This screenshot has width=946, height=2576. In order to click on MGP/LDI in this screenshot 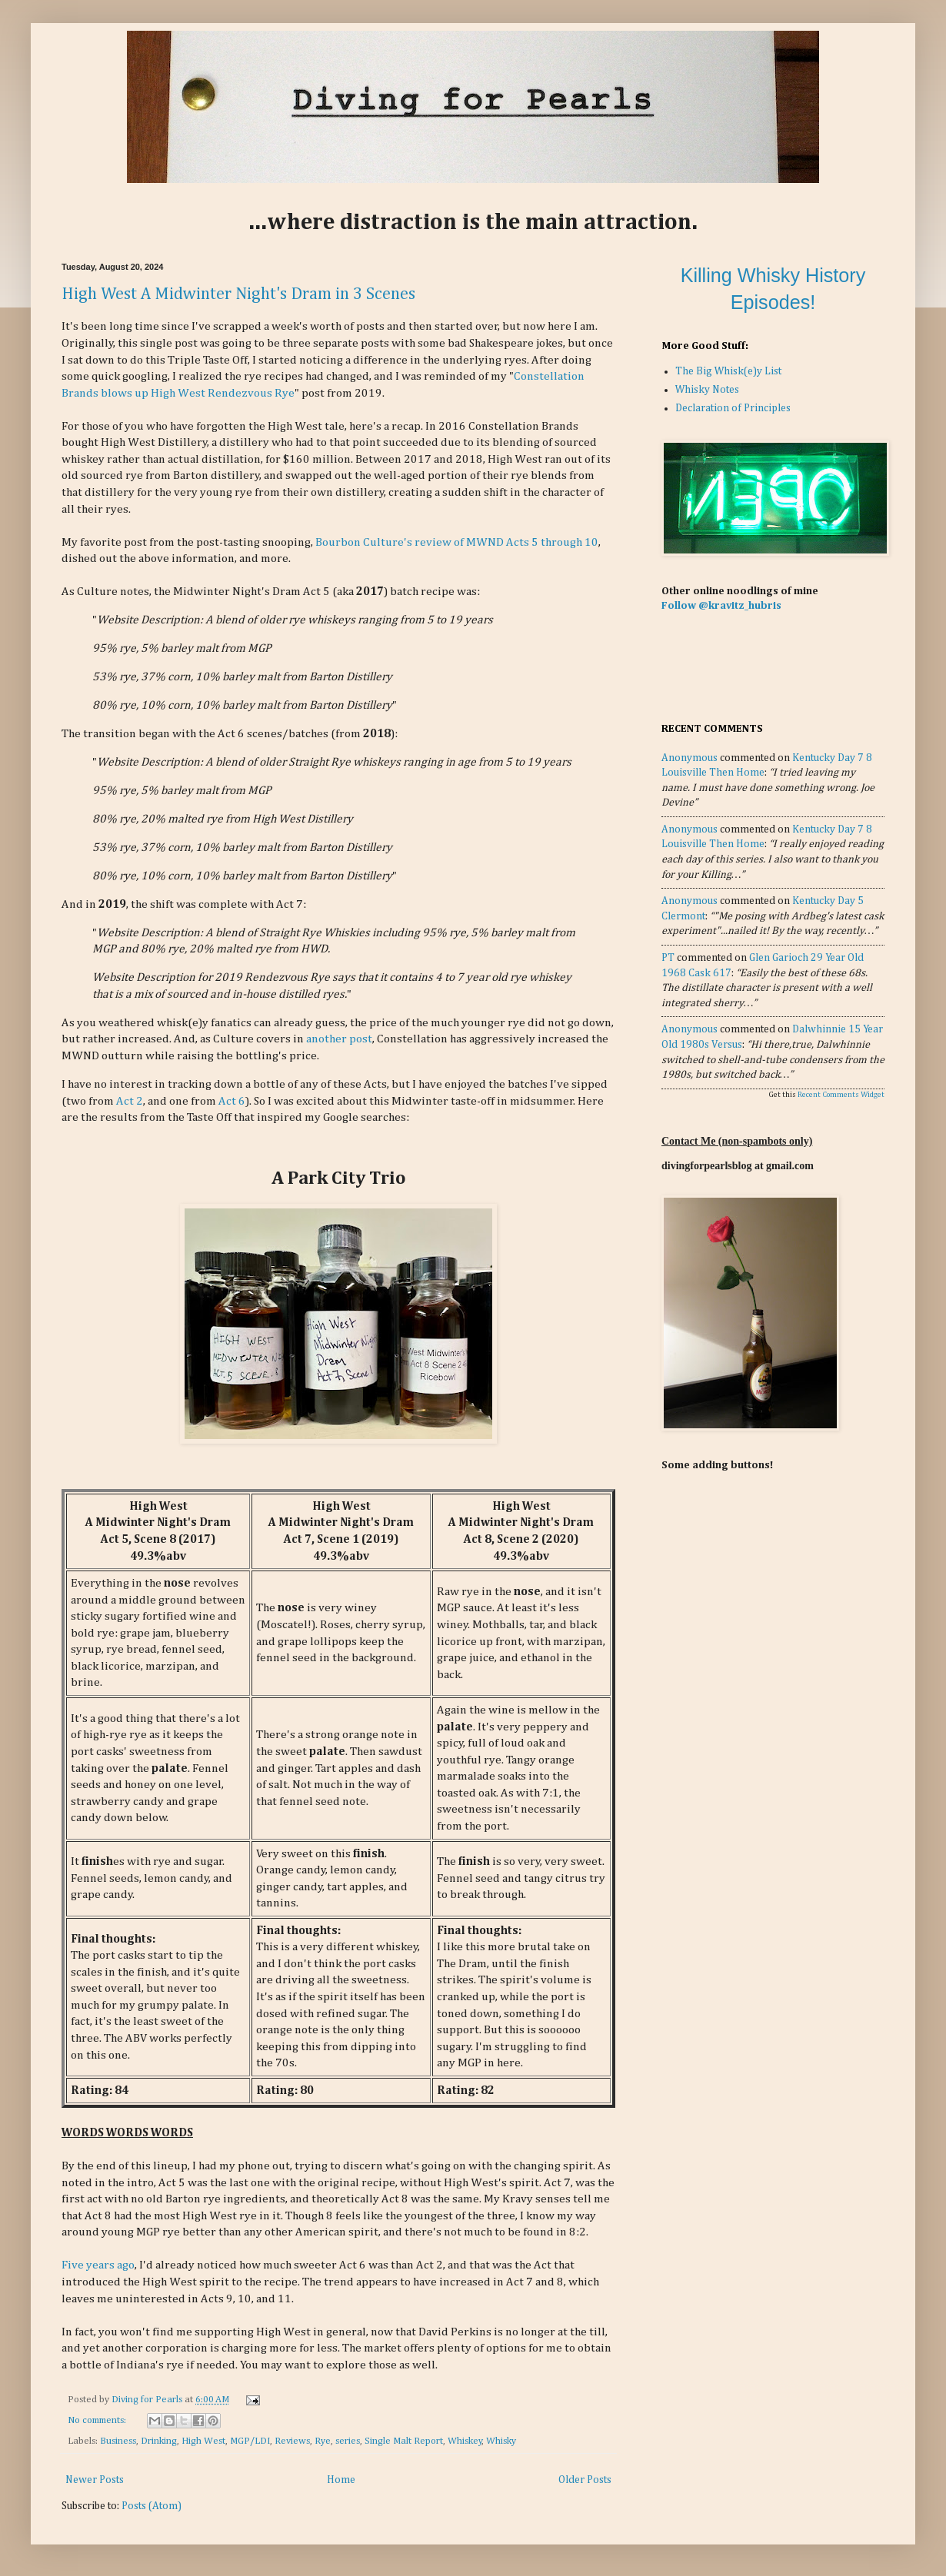, I will do `click(250, 2441)`.